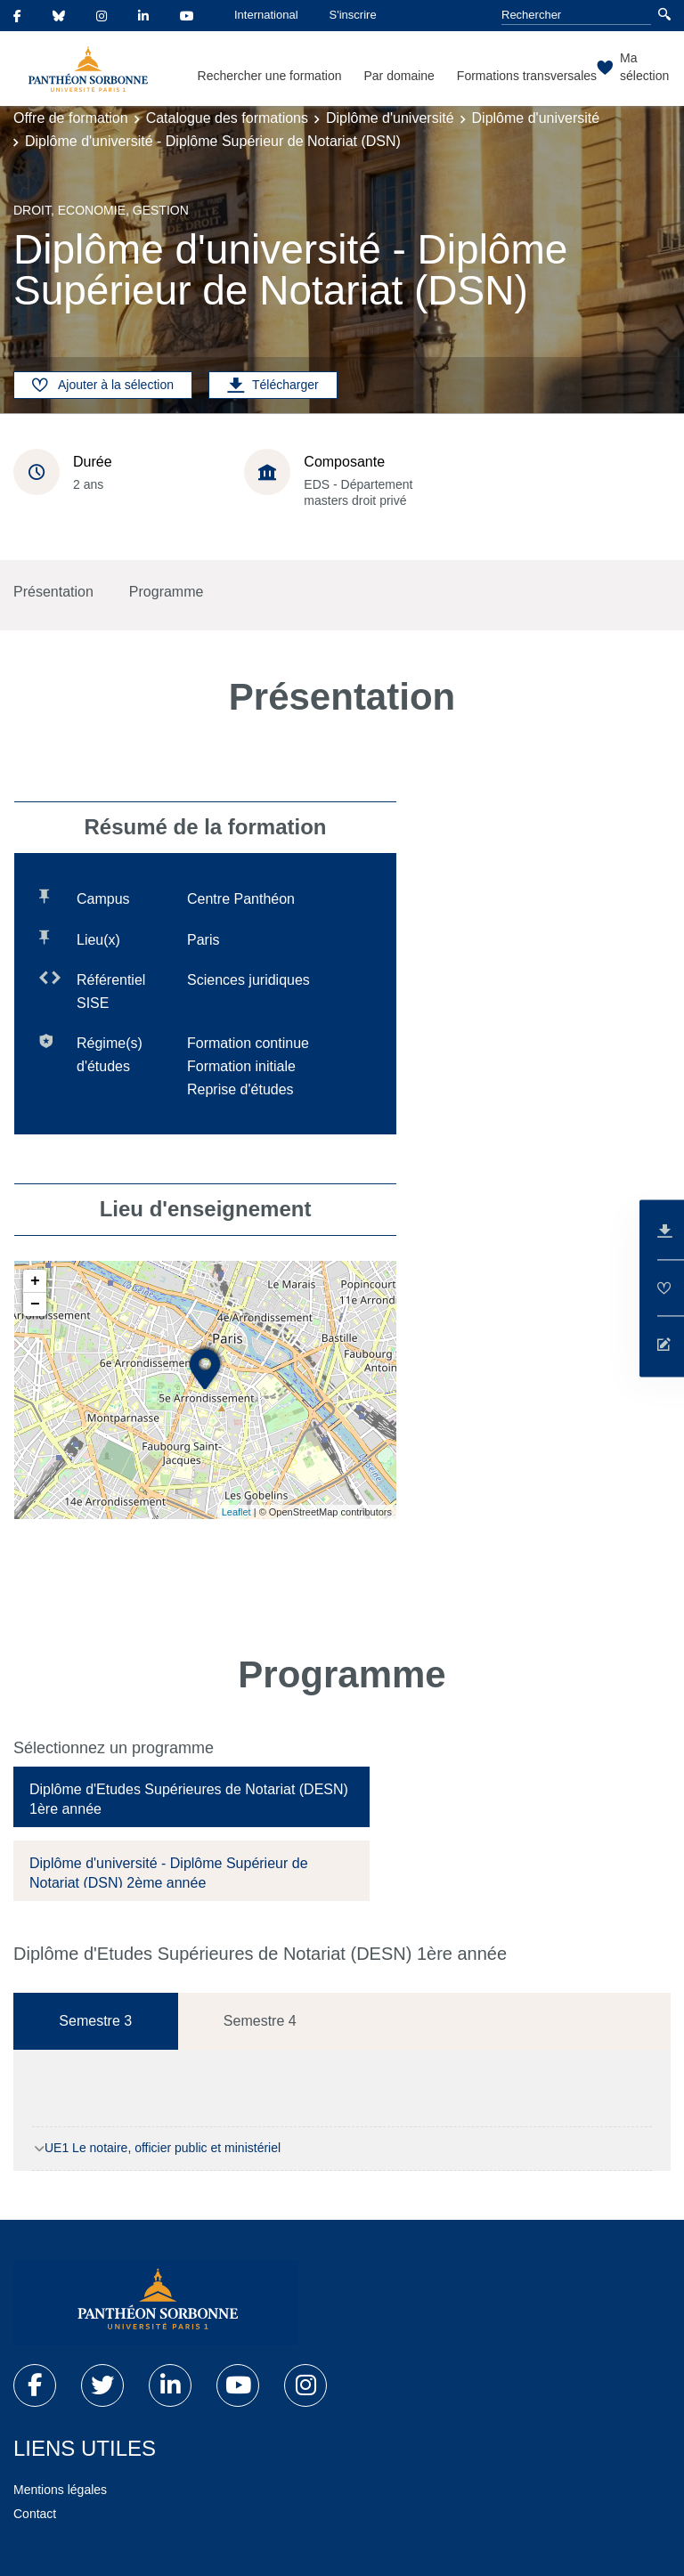 Image resolution: width=684 pixels, height=2576 pixels. Describe the element at coordinates (260, 2020) in the screenshot. I see `Semestre 4 [tab]` at that location.